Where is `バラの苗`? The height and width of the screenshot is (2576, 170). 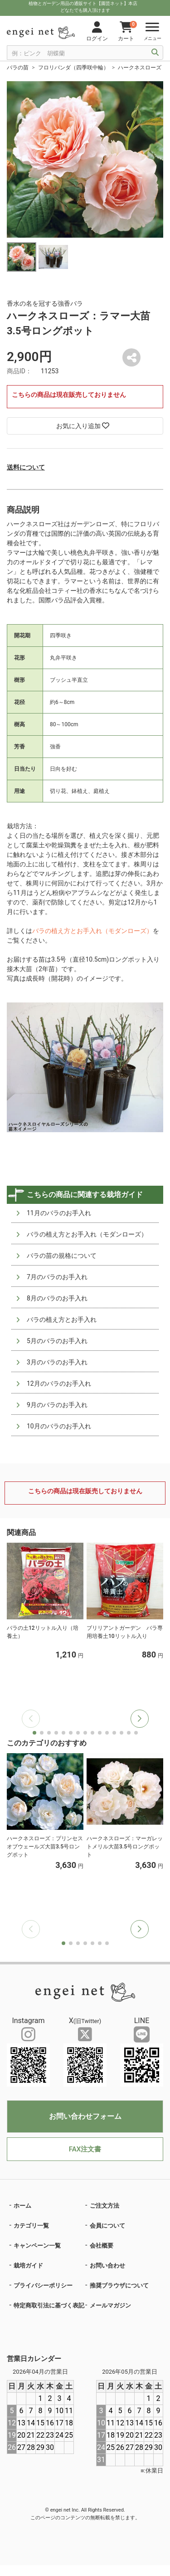 バラの苗 is located at coordinates (18, 67).